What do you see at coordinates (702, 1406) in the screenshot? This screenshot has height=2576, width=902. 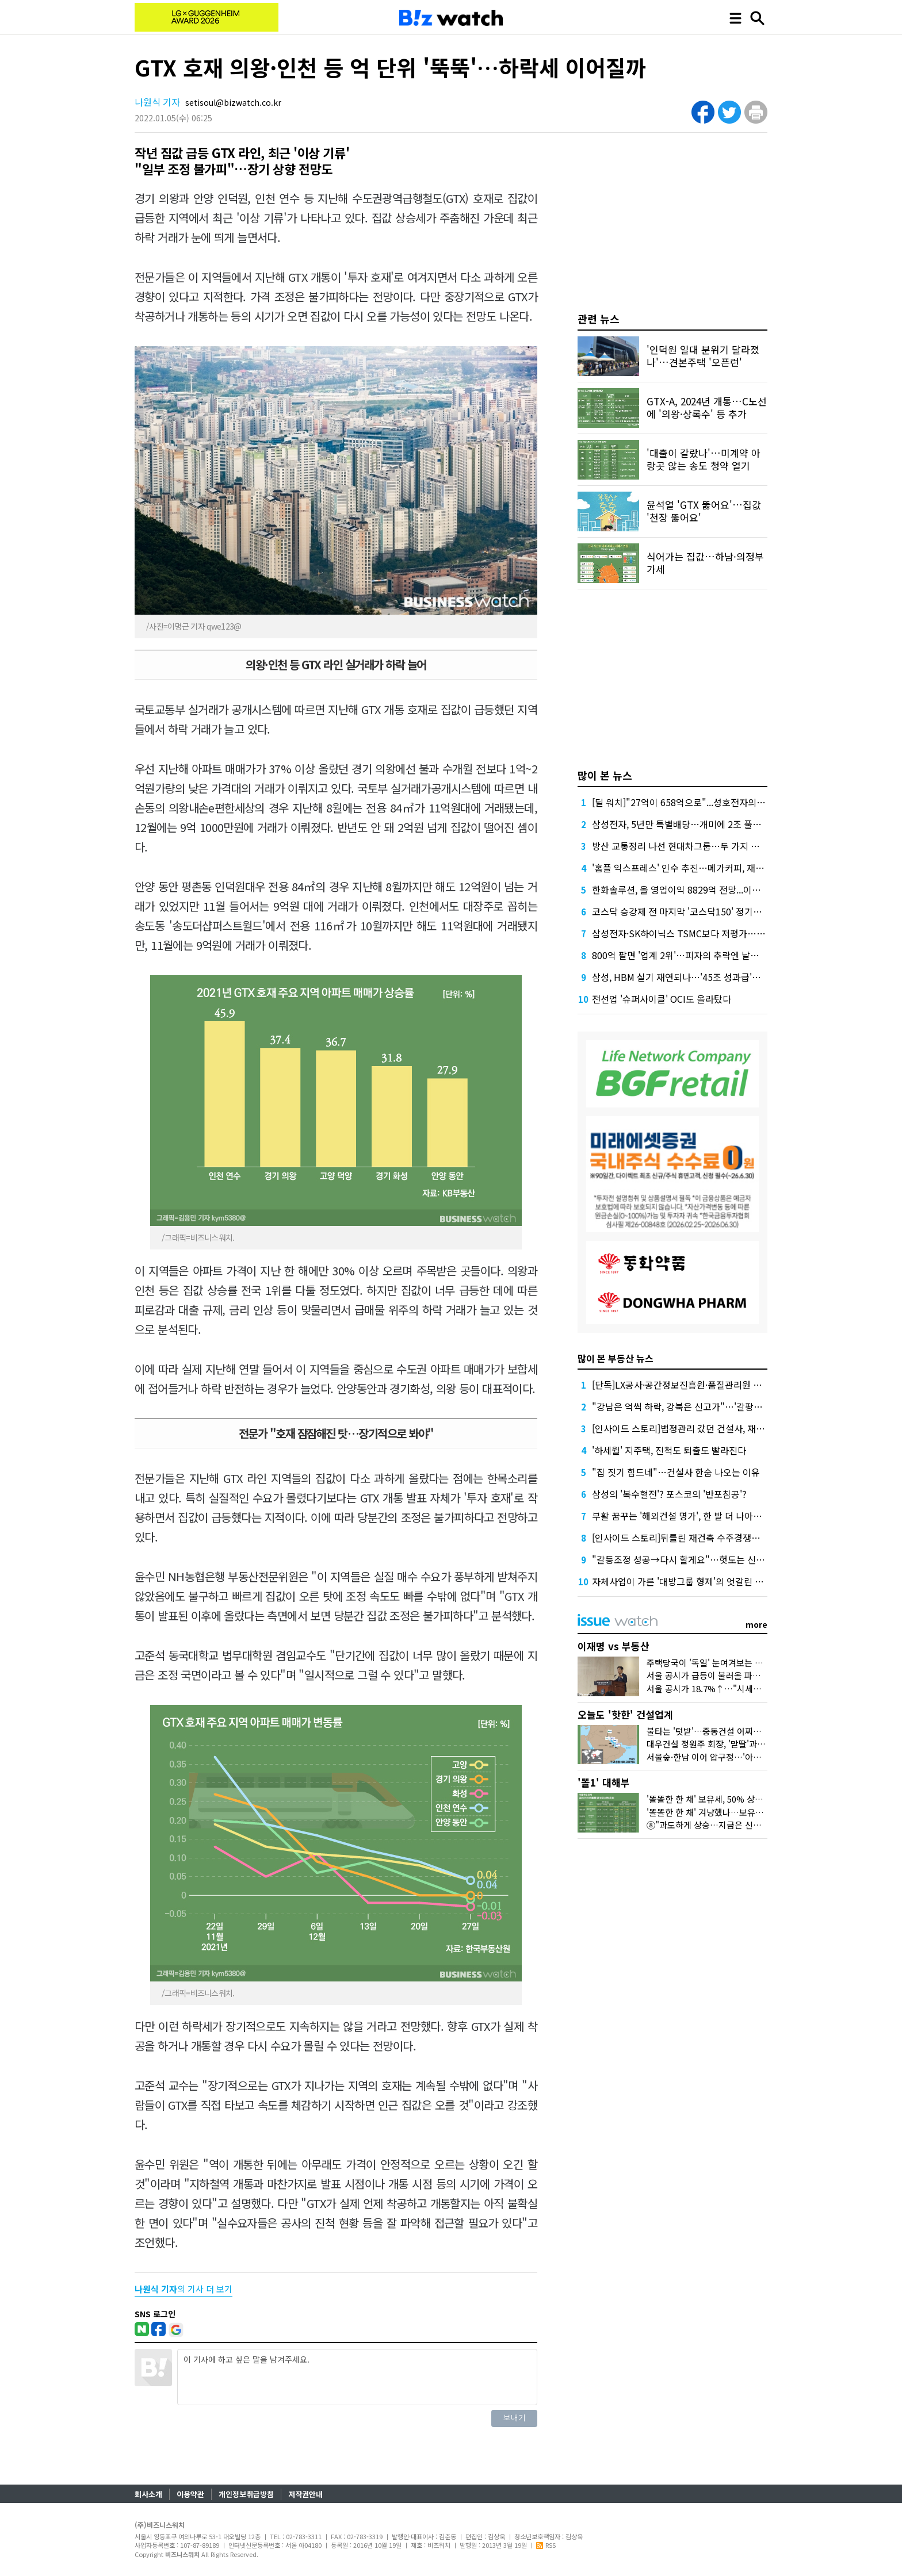 I see `"강남은 억씩 하락, 강북은 신고가"…'갈팡질팡' 서울 집값` at bounding box center [702, 1406].